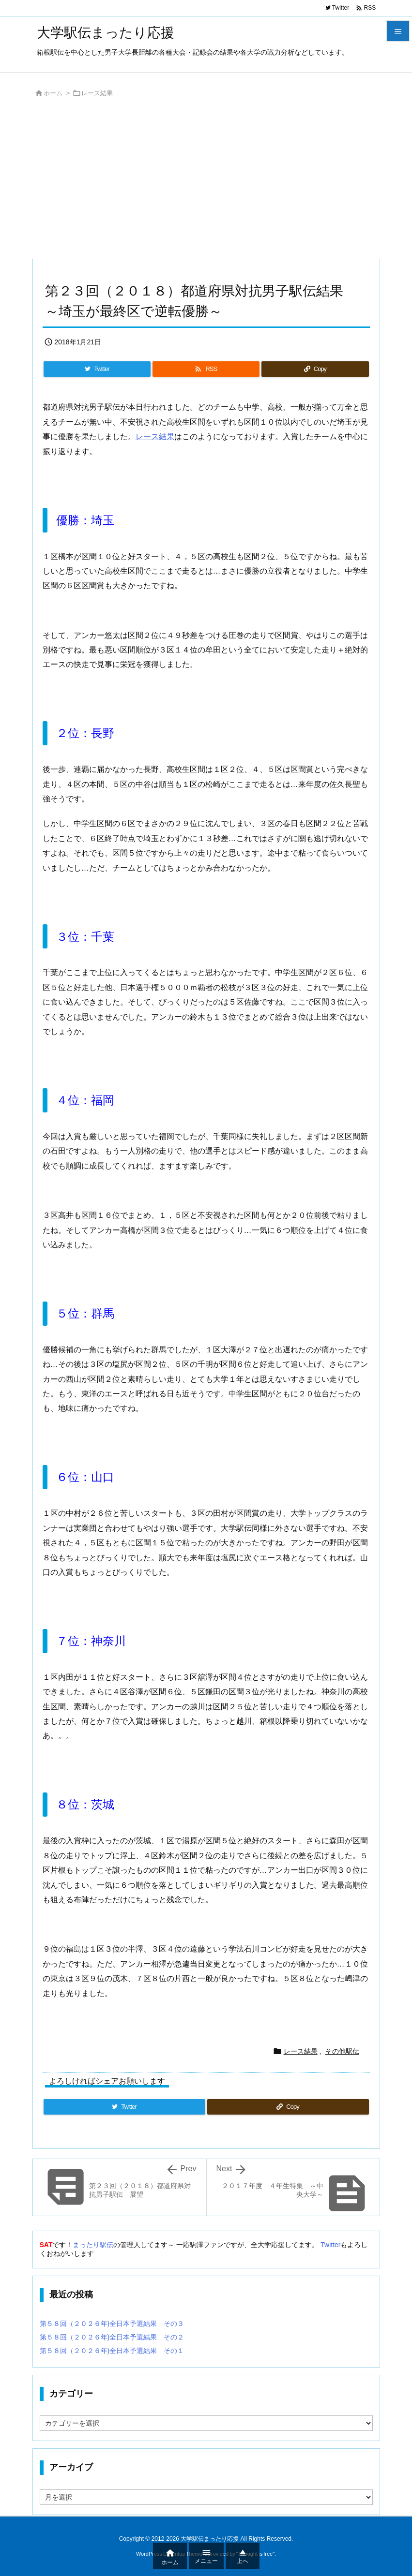 The image size is (412, 2576). I want to click on レース結果, so click(97, 93).